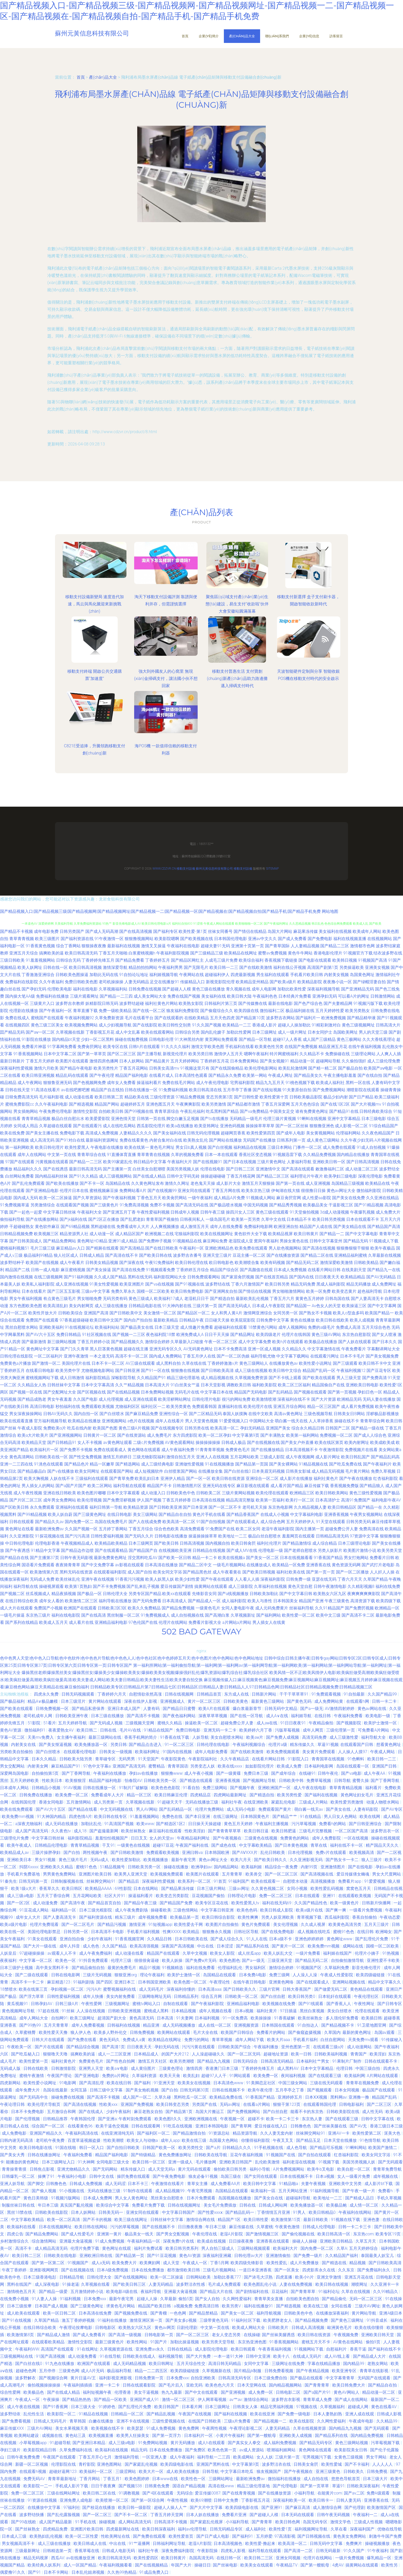 The image size is (403, 2576). What do you see at coordinates (29, 967) in the screenshot?
I see `欧美人妖网址` at bounding box center [29, 967].